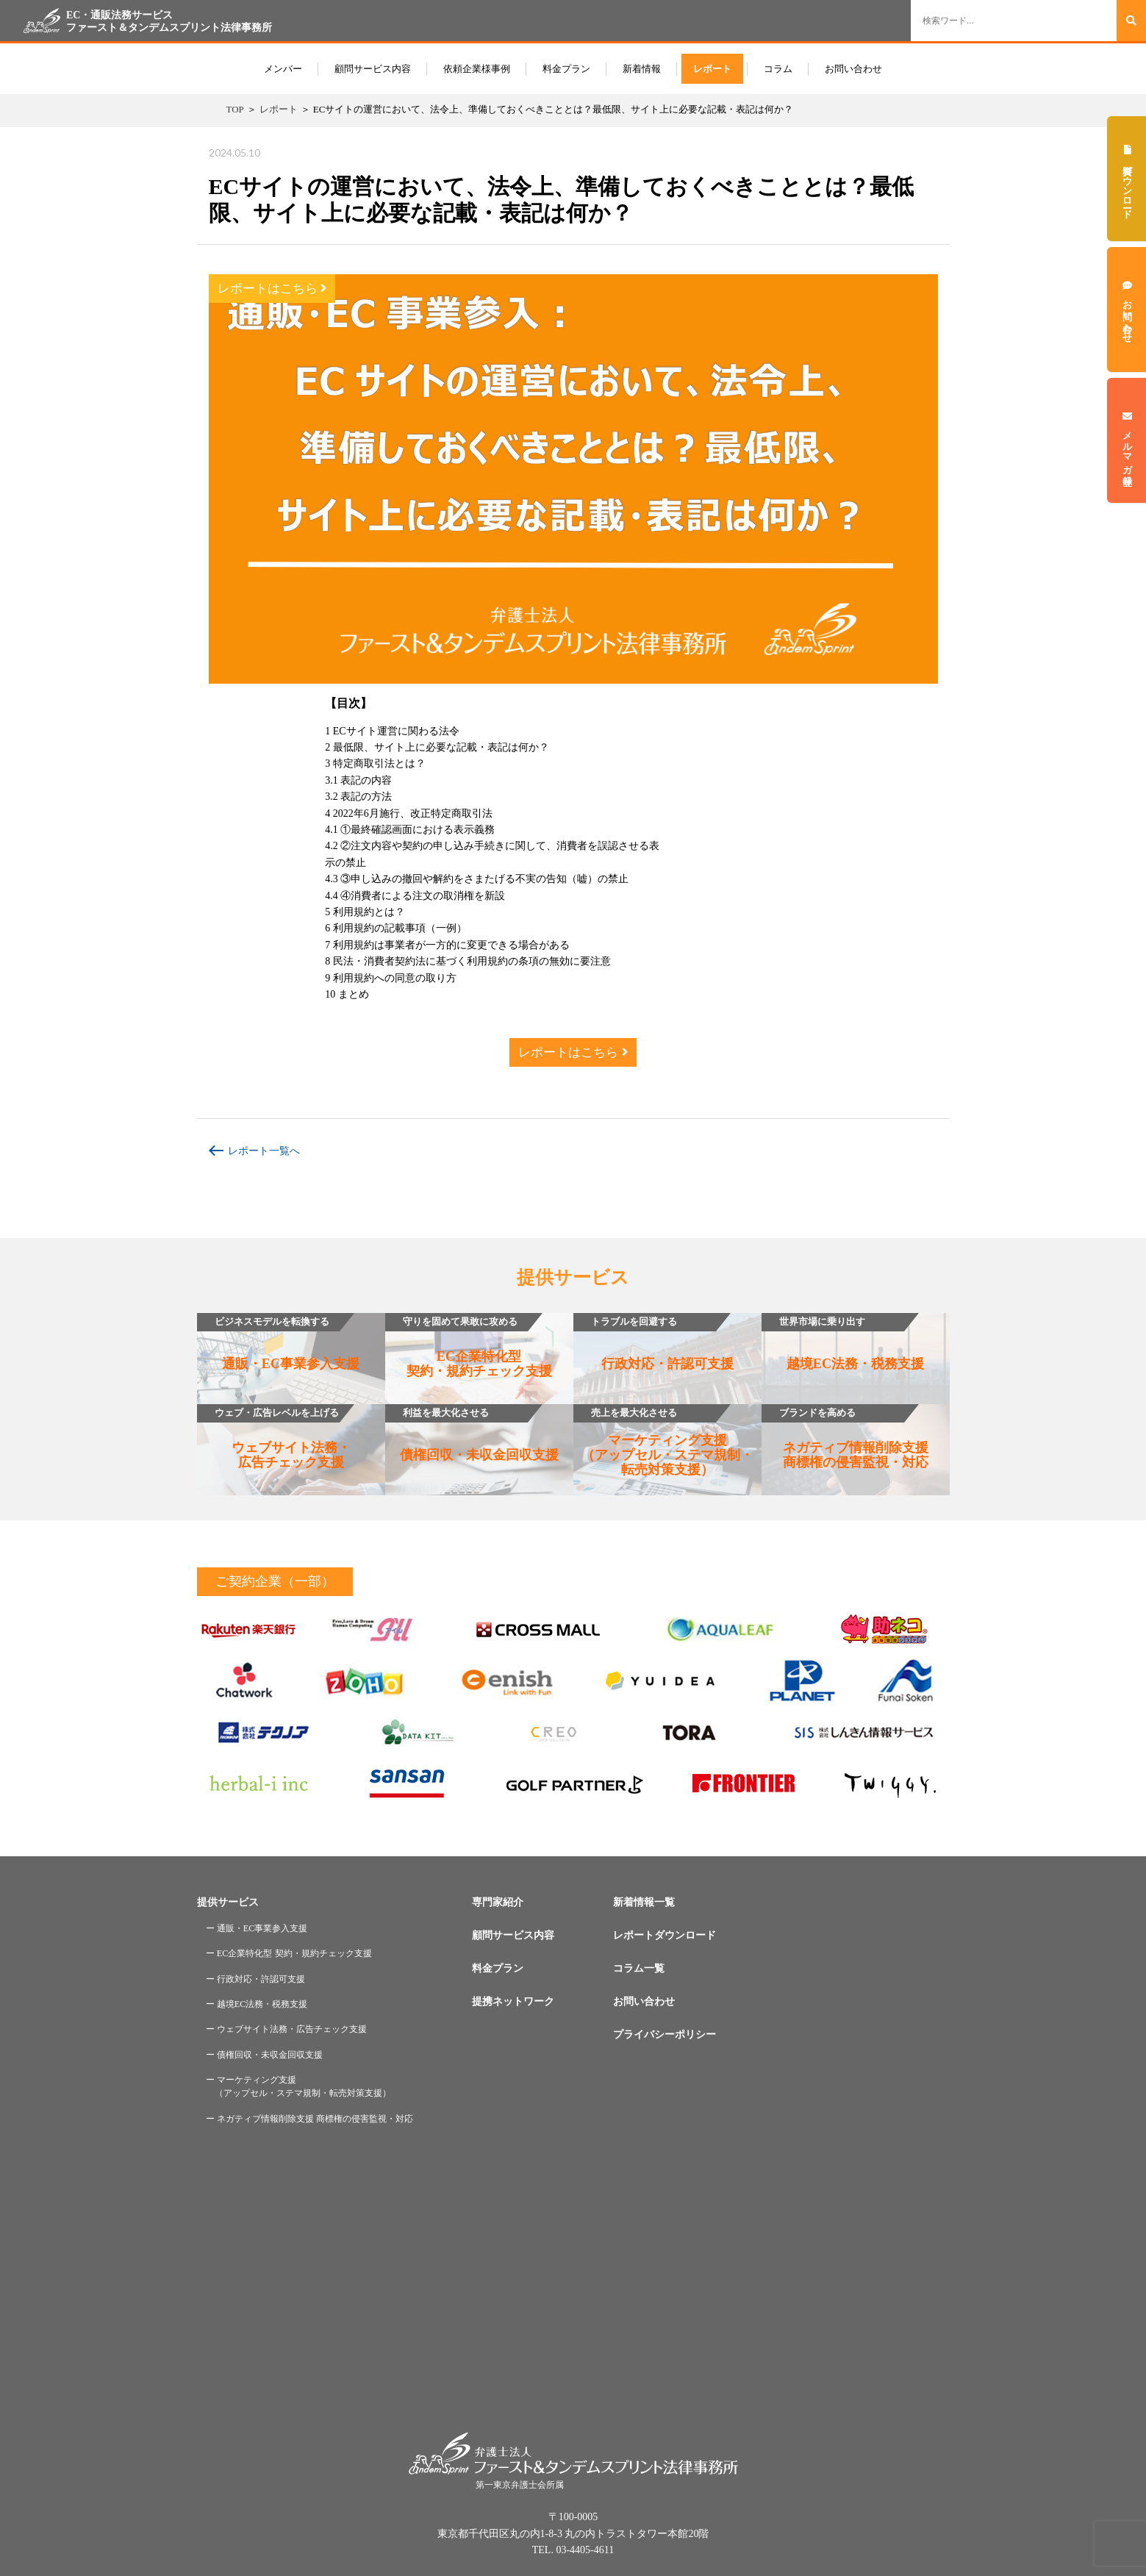 The image size is (1146, 2576). I want to click on ー 越境EC法務・税務支援, so click(257, 2004).